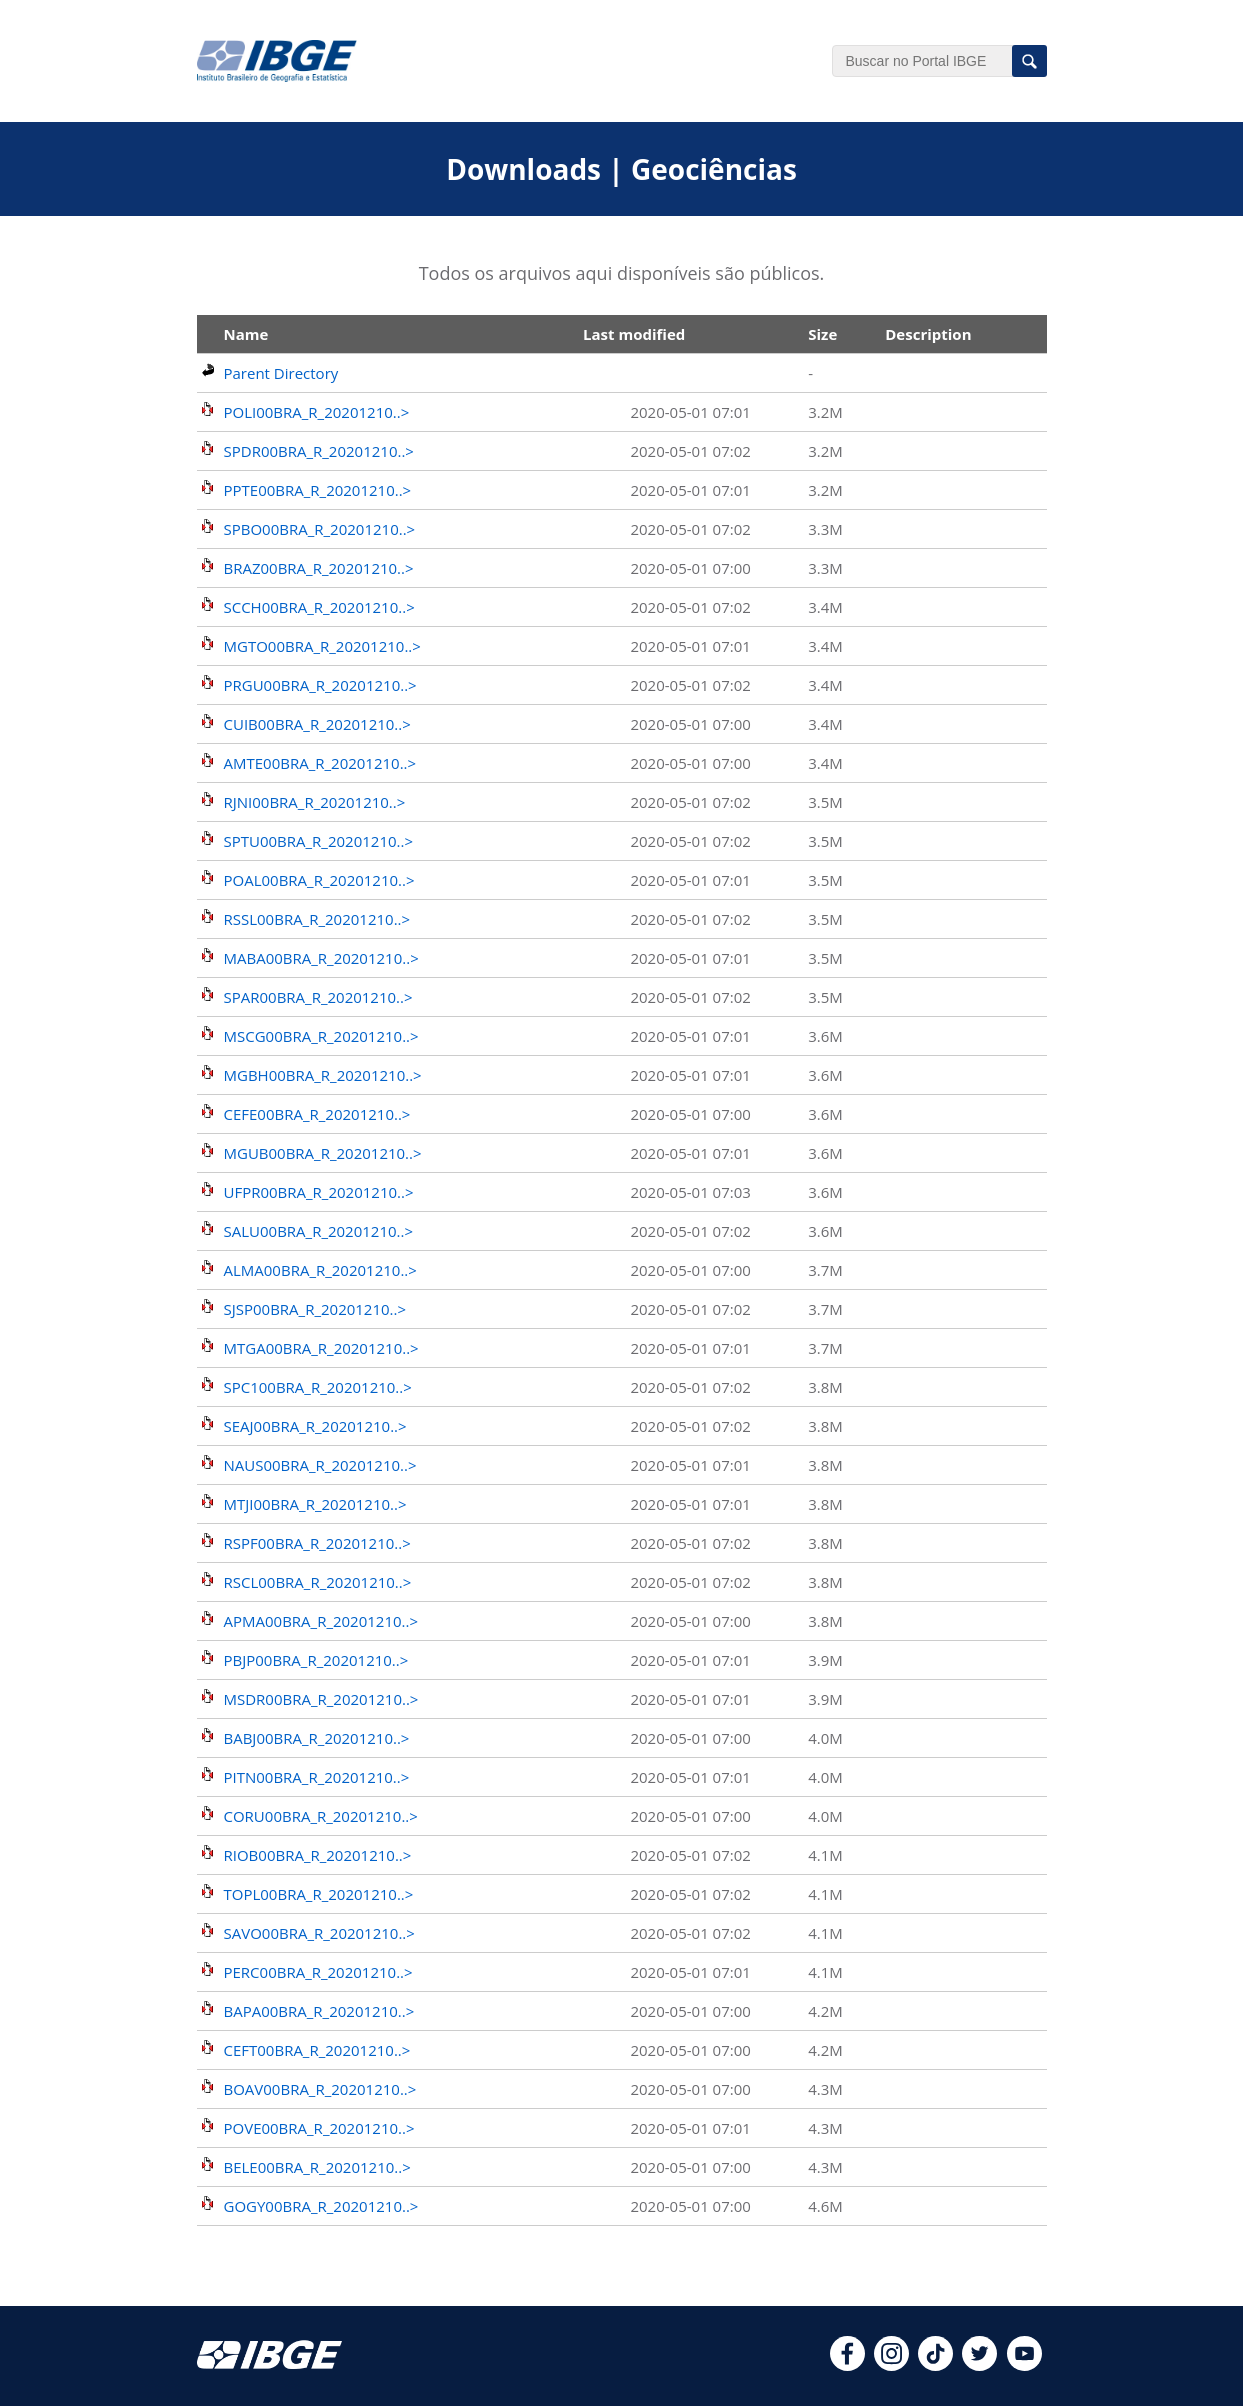  I want to click on BRAZ00BRA_R_20201210..>, so click(319, 568).